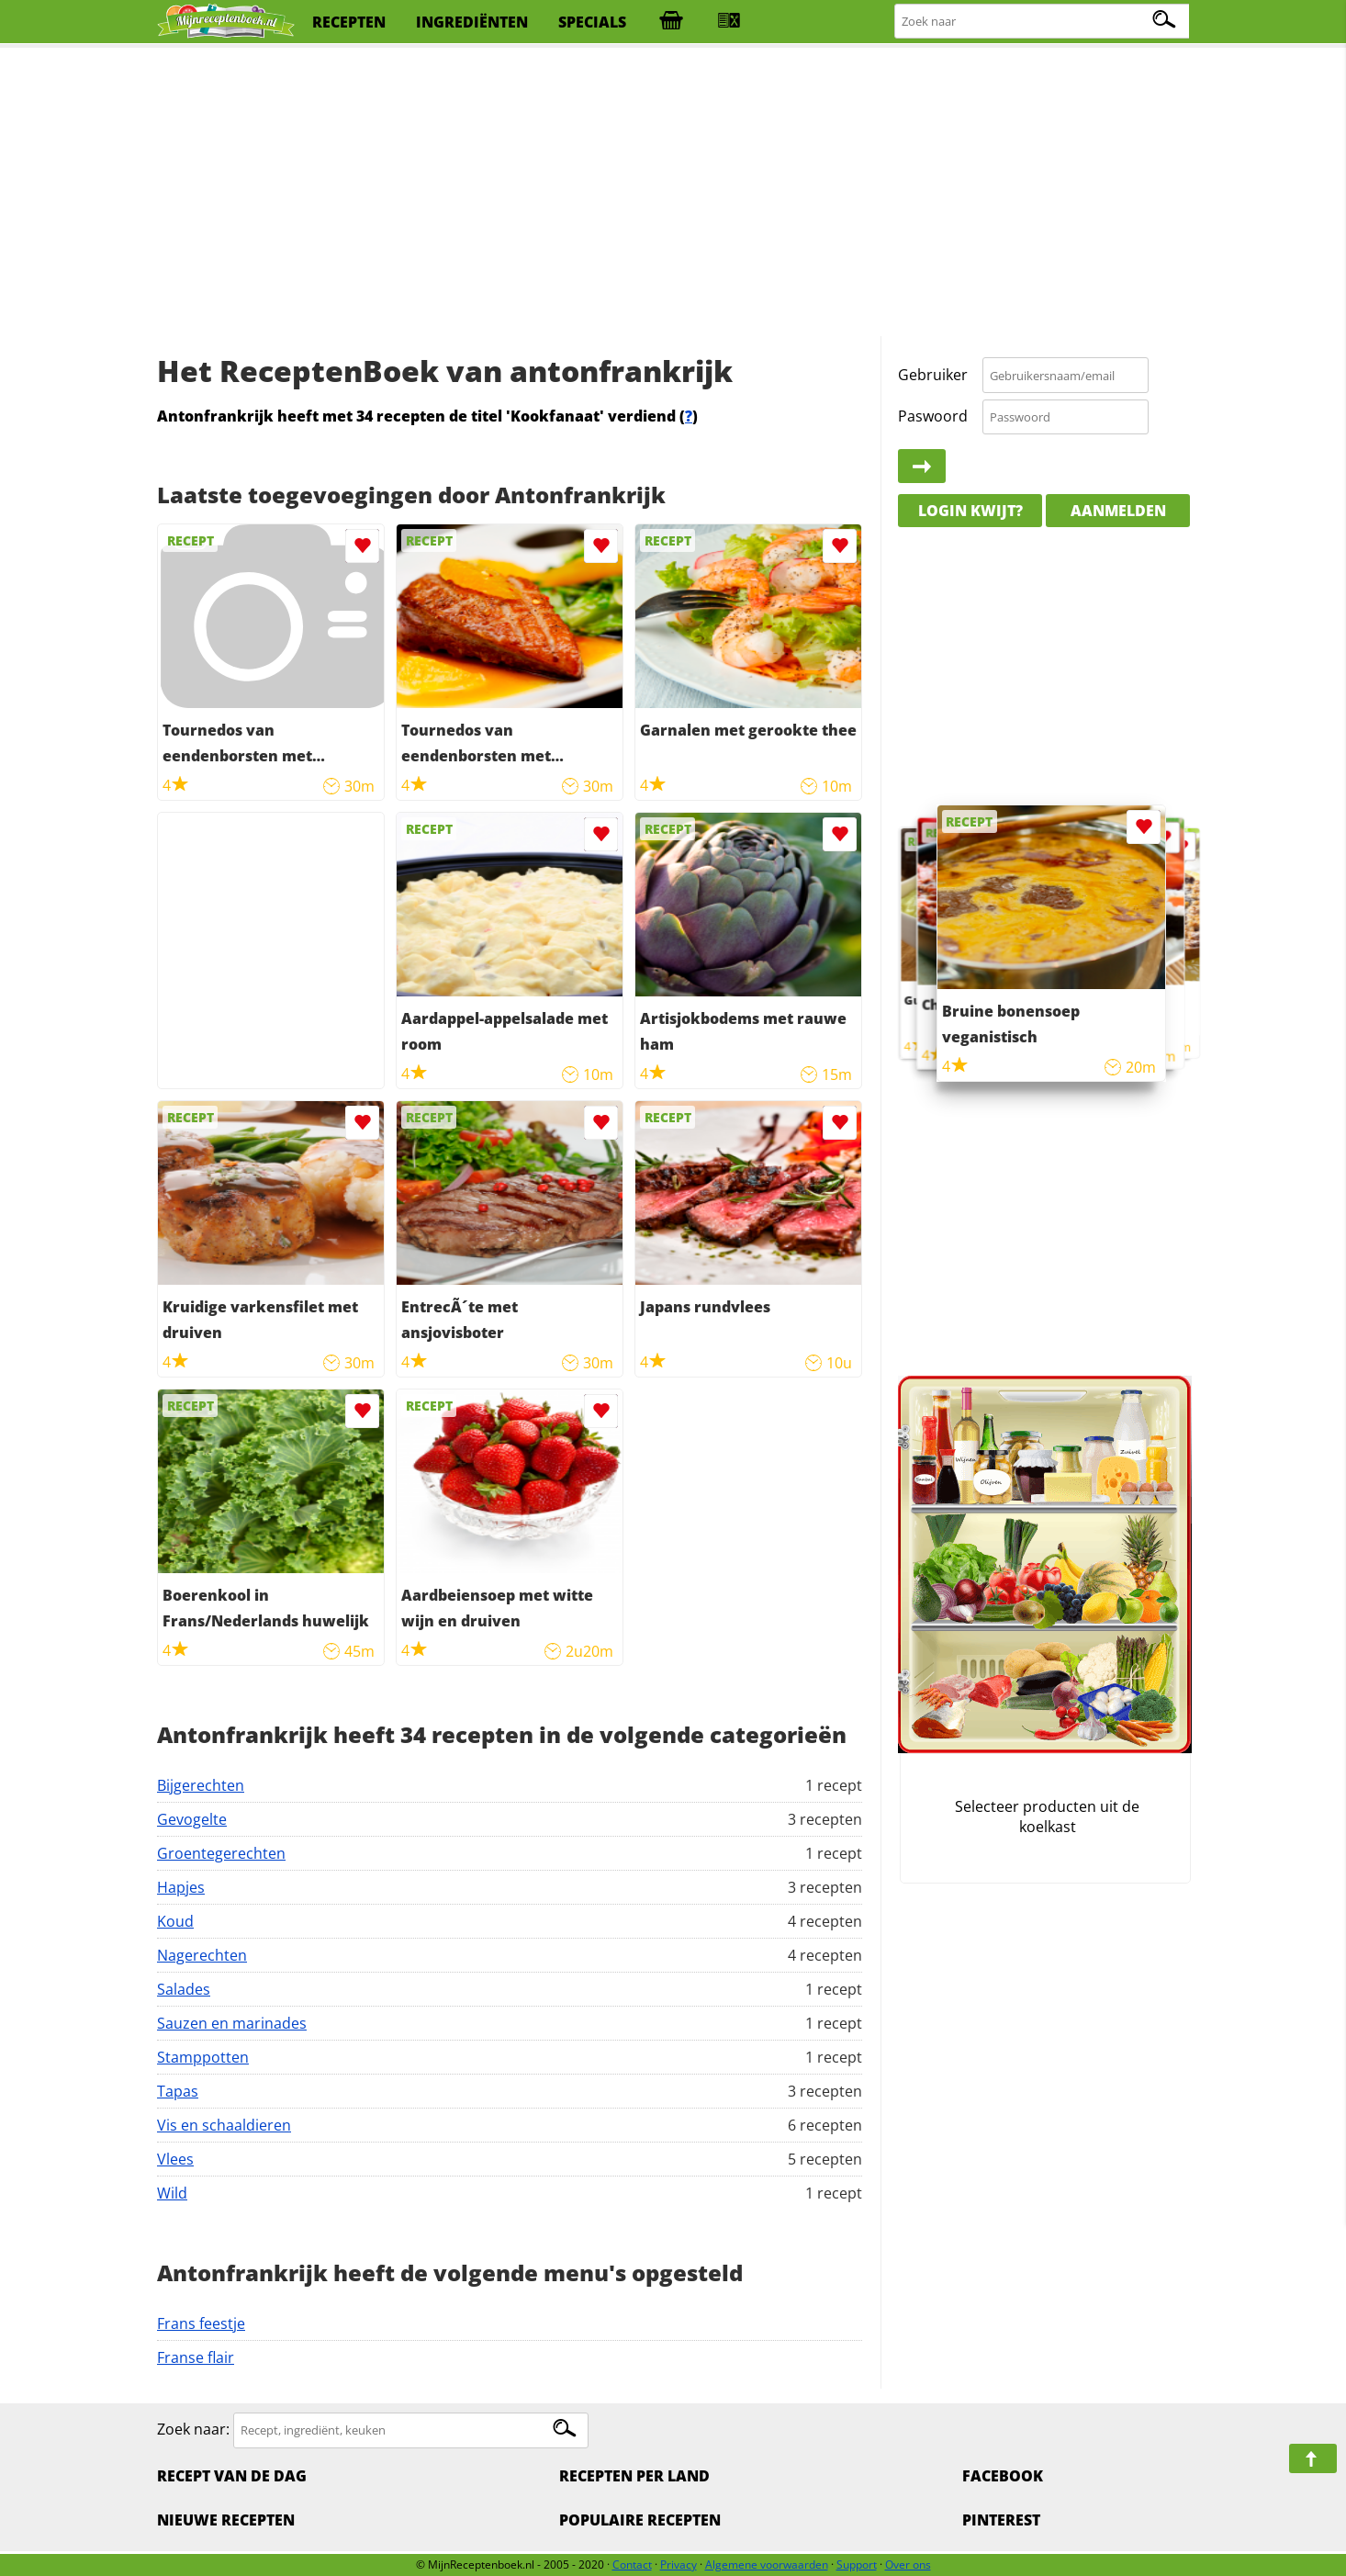 The width and height of the screenshot is (1346, 2576). Describe the element at coordinates (181, 1887) in the screenshot. I see `Hapjes` at that location.